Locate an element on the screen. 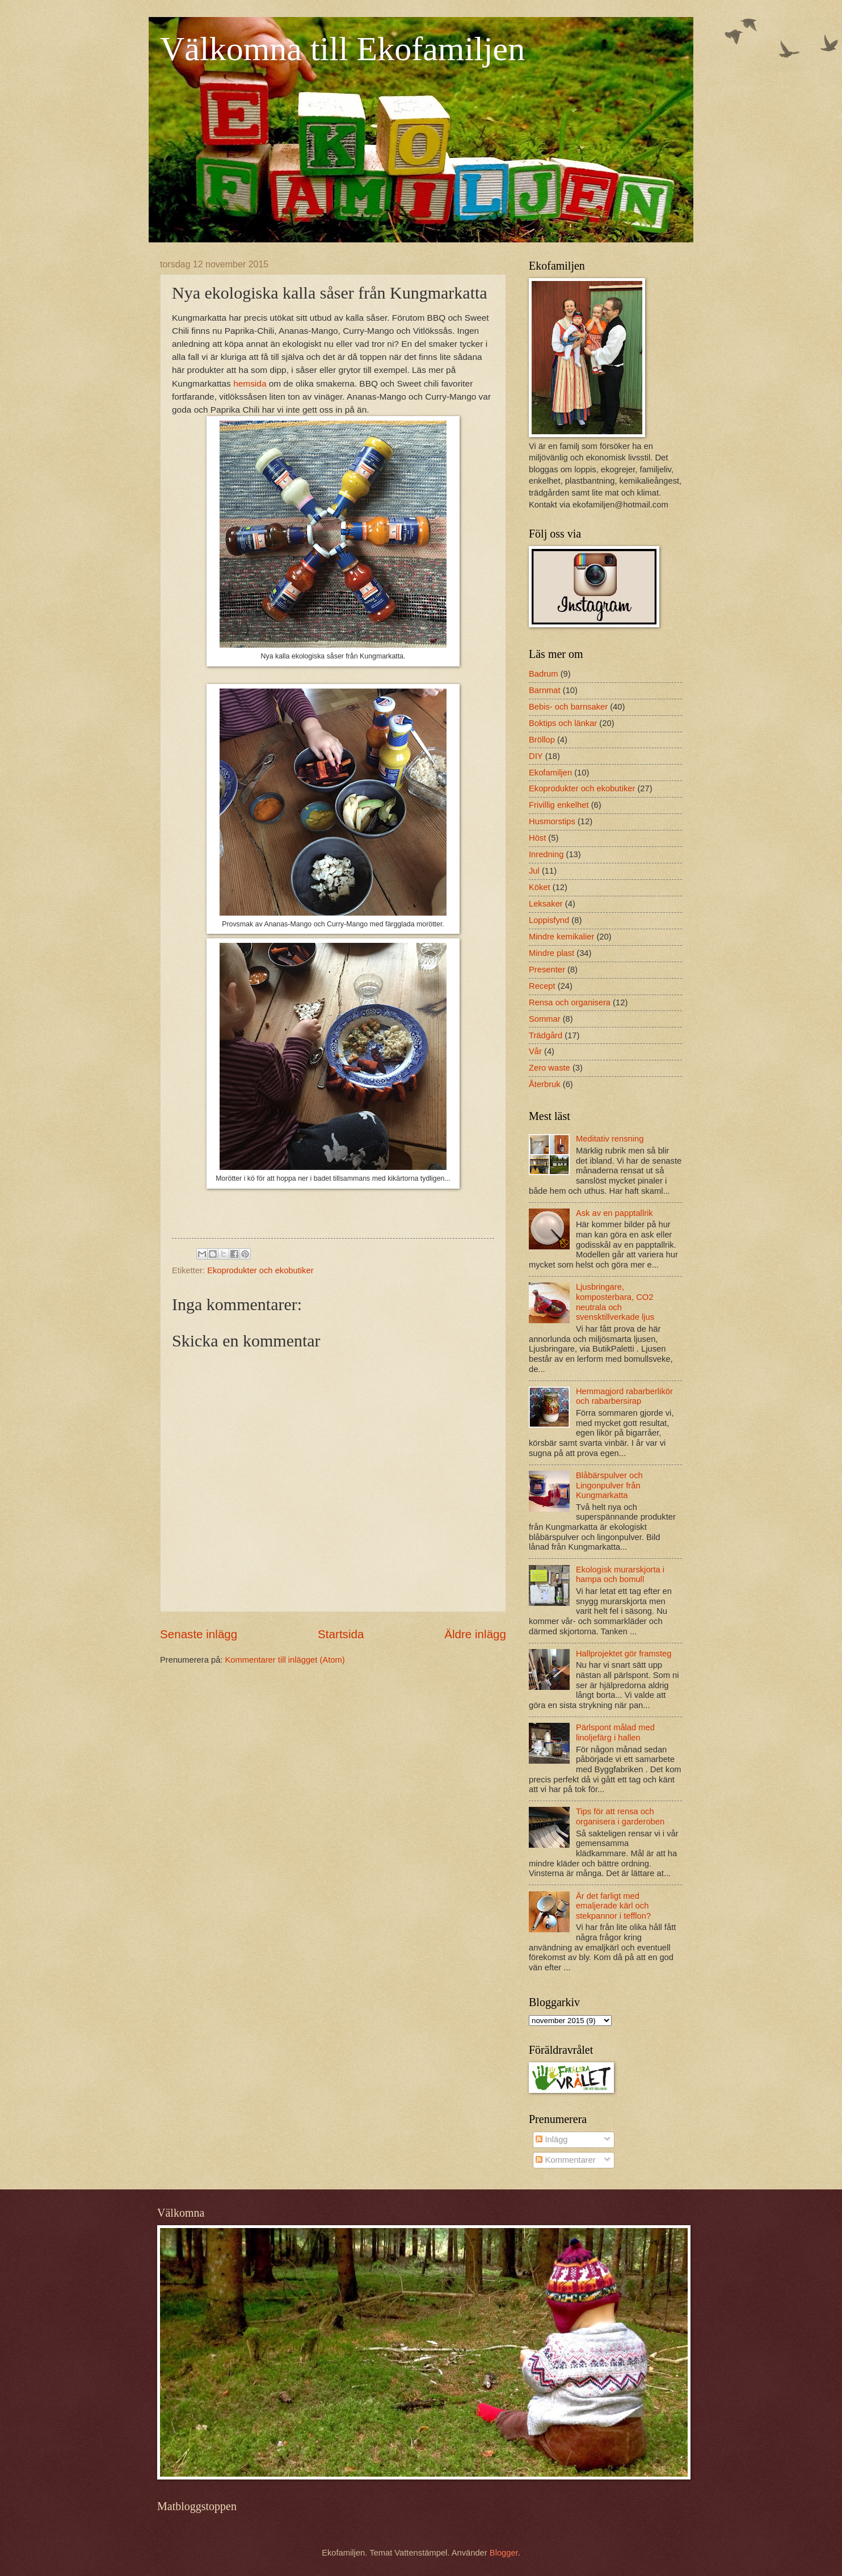  Ekofamiljen is located at coordinates (550, 772).